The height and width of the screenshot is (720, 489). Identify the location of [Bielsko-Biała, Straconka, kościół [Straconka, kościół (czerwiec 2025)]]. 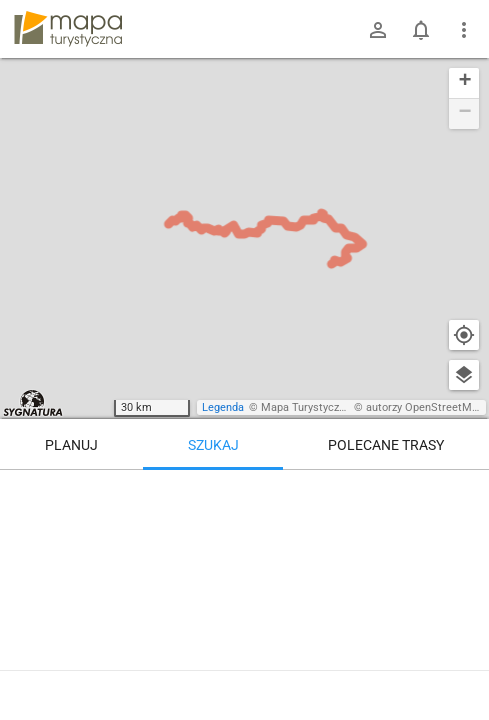
(391, 530).